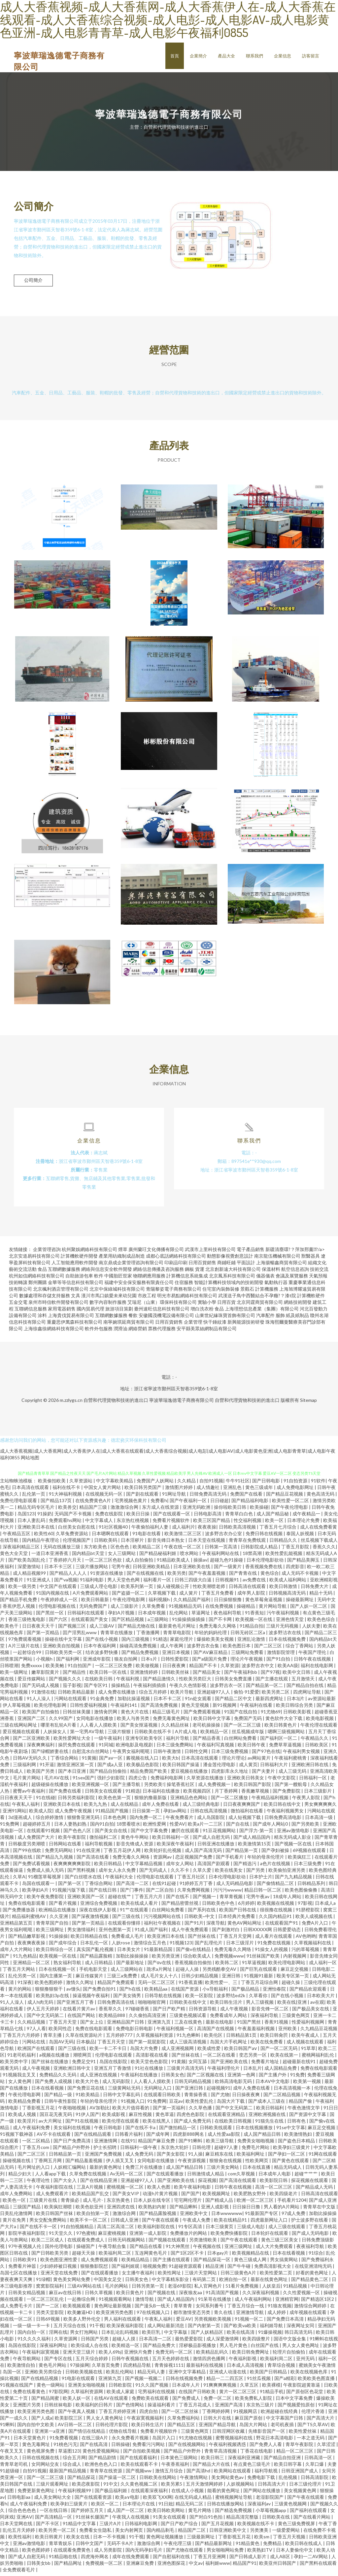 The image size is (338, 2576). Describe the element at coordinates (214, 1695) in the screenshot. I see `亚洲超碰97人人` at that location.